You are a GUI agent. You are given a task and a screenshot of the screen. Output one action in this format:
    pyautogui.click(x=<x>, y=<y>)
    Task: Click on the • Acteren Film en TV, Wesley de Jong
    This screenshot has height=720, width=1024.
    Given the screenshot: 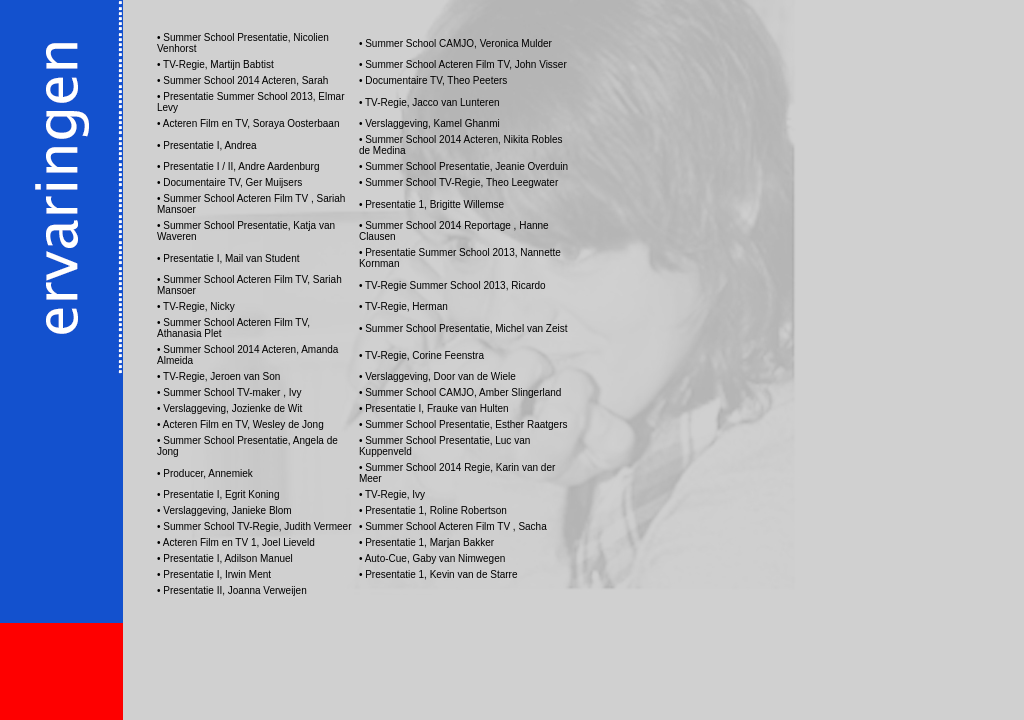 What is the action you would take?
    pyautogui.click(x=240, y=424)
    